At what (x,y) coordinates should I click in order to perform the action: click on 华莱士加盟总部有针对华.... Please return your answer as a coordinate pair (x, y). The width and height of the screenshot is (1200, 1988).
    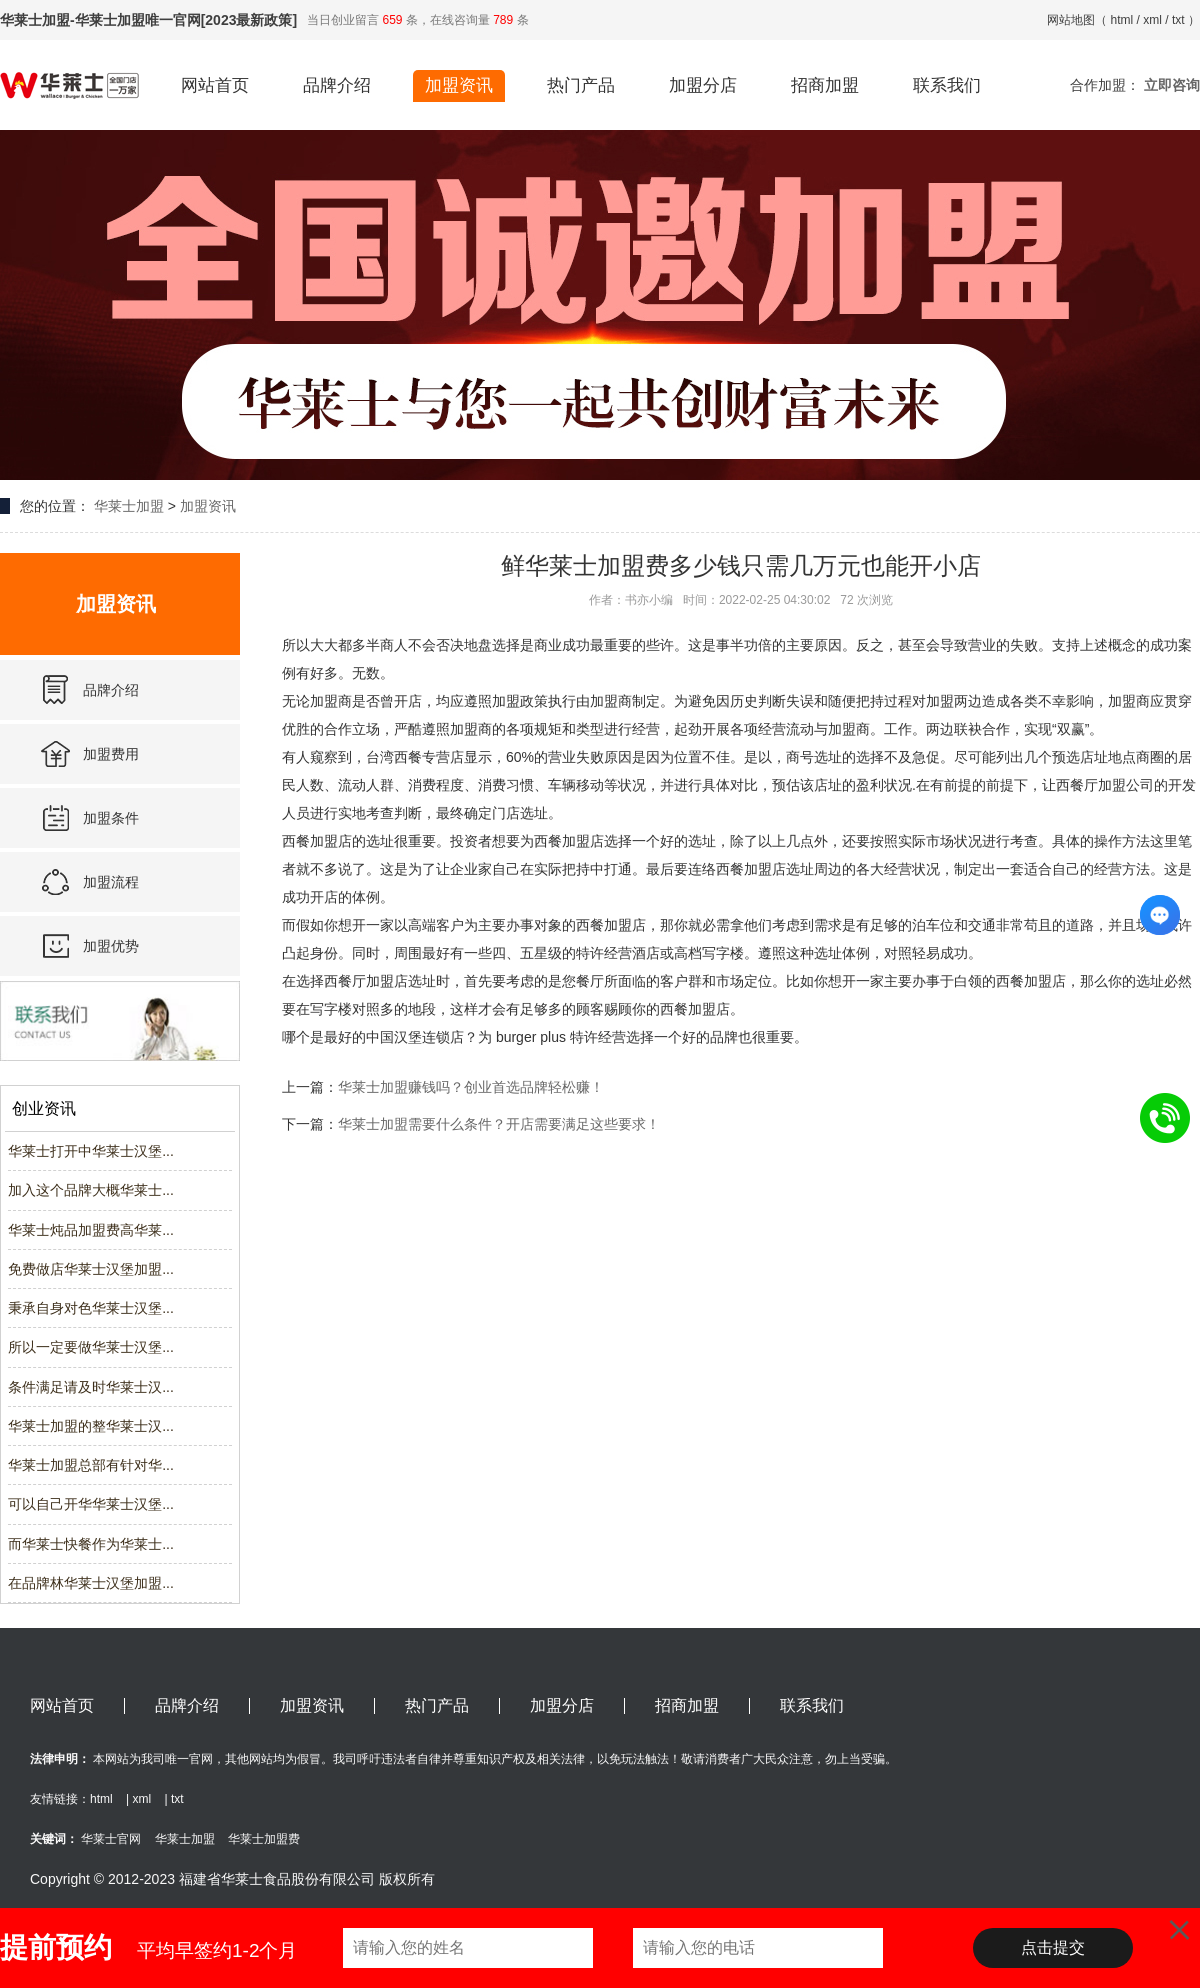
    Looking at the image, I should click on (91, 1465).